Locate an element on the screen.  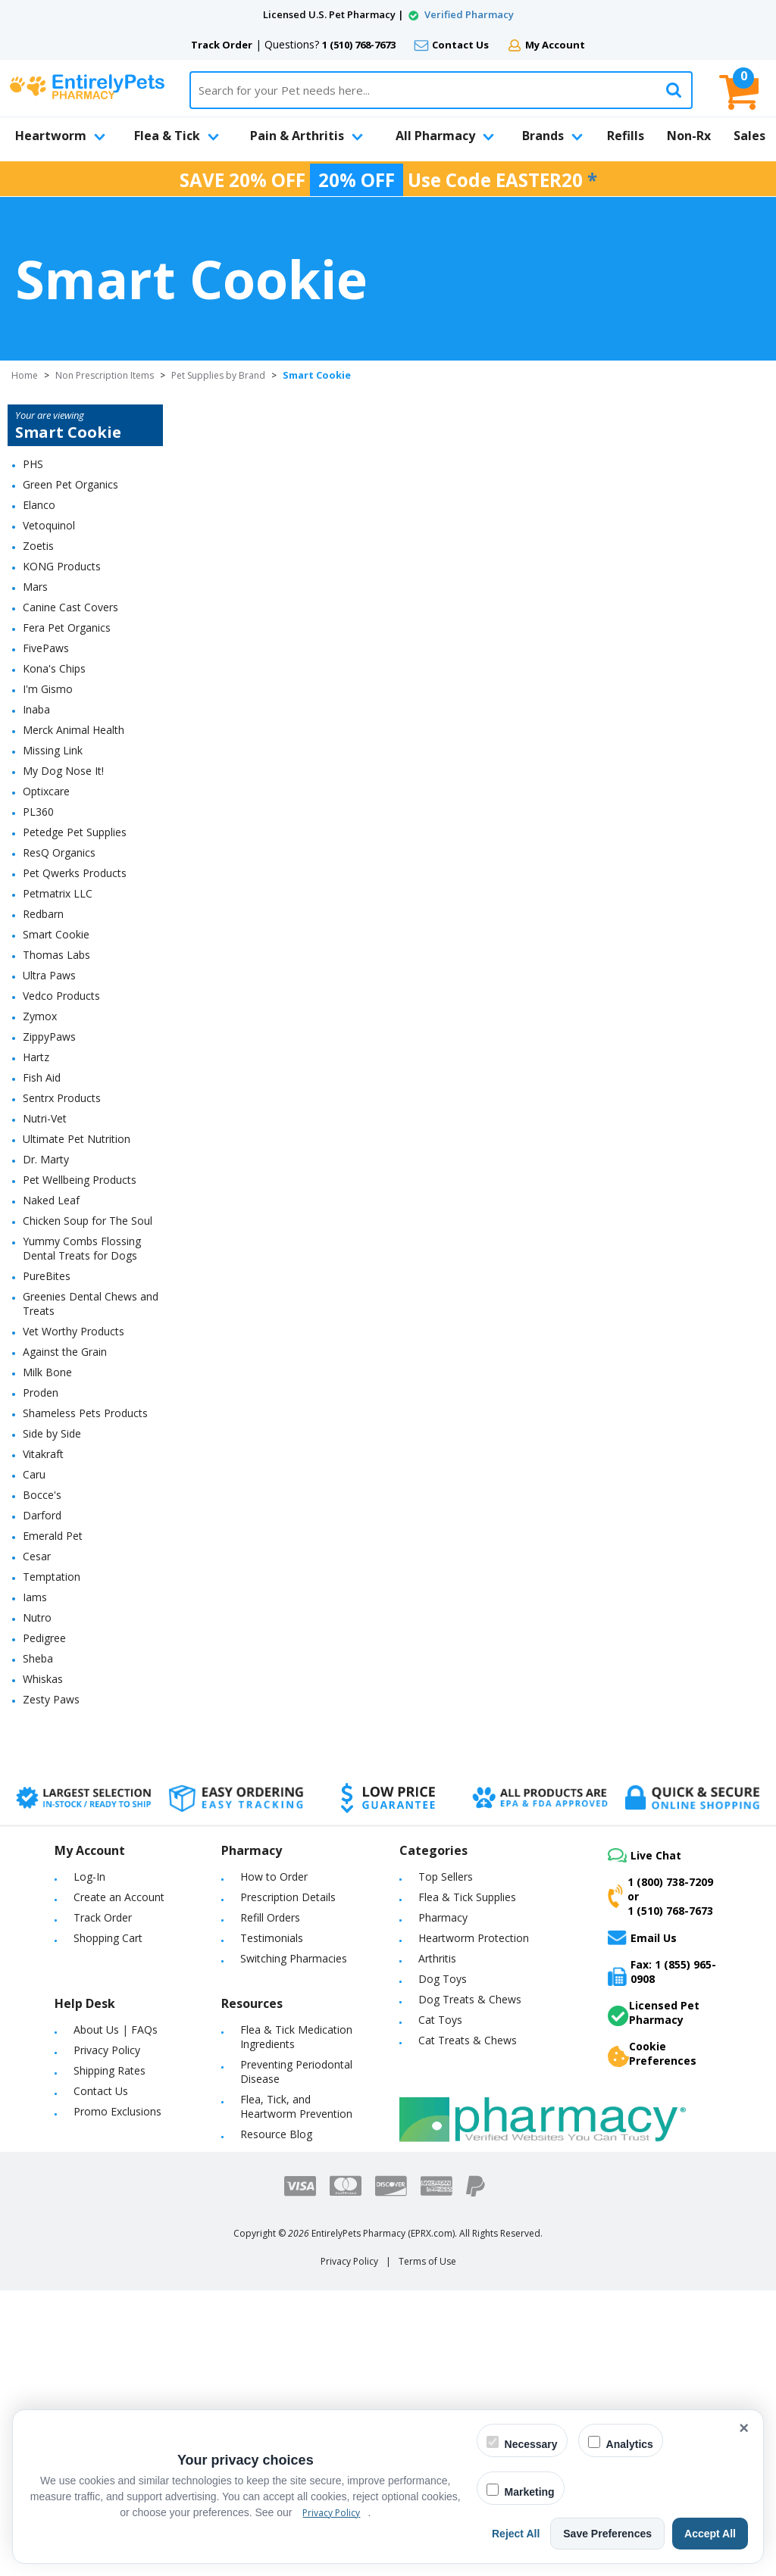
Milk Bone is located at coordinates (47, 1372).